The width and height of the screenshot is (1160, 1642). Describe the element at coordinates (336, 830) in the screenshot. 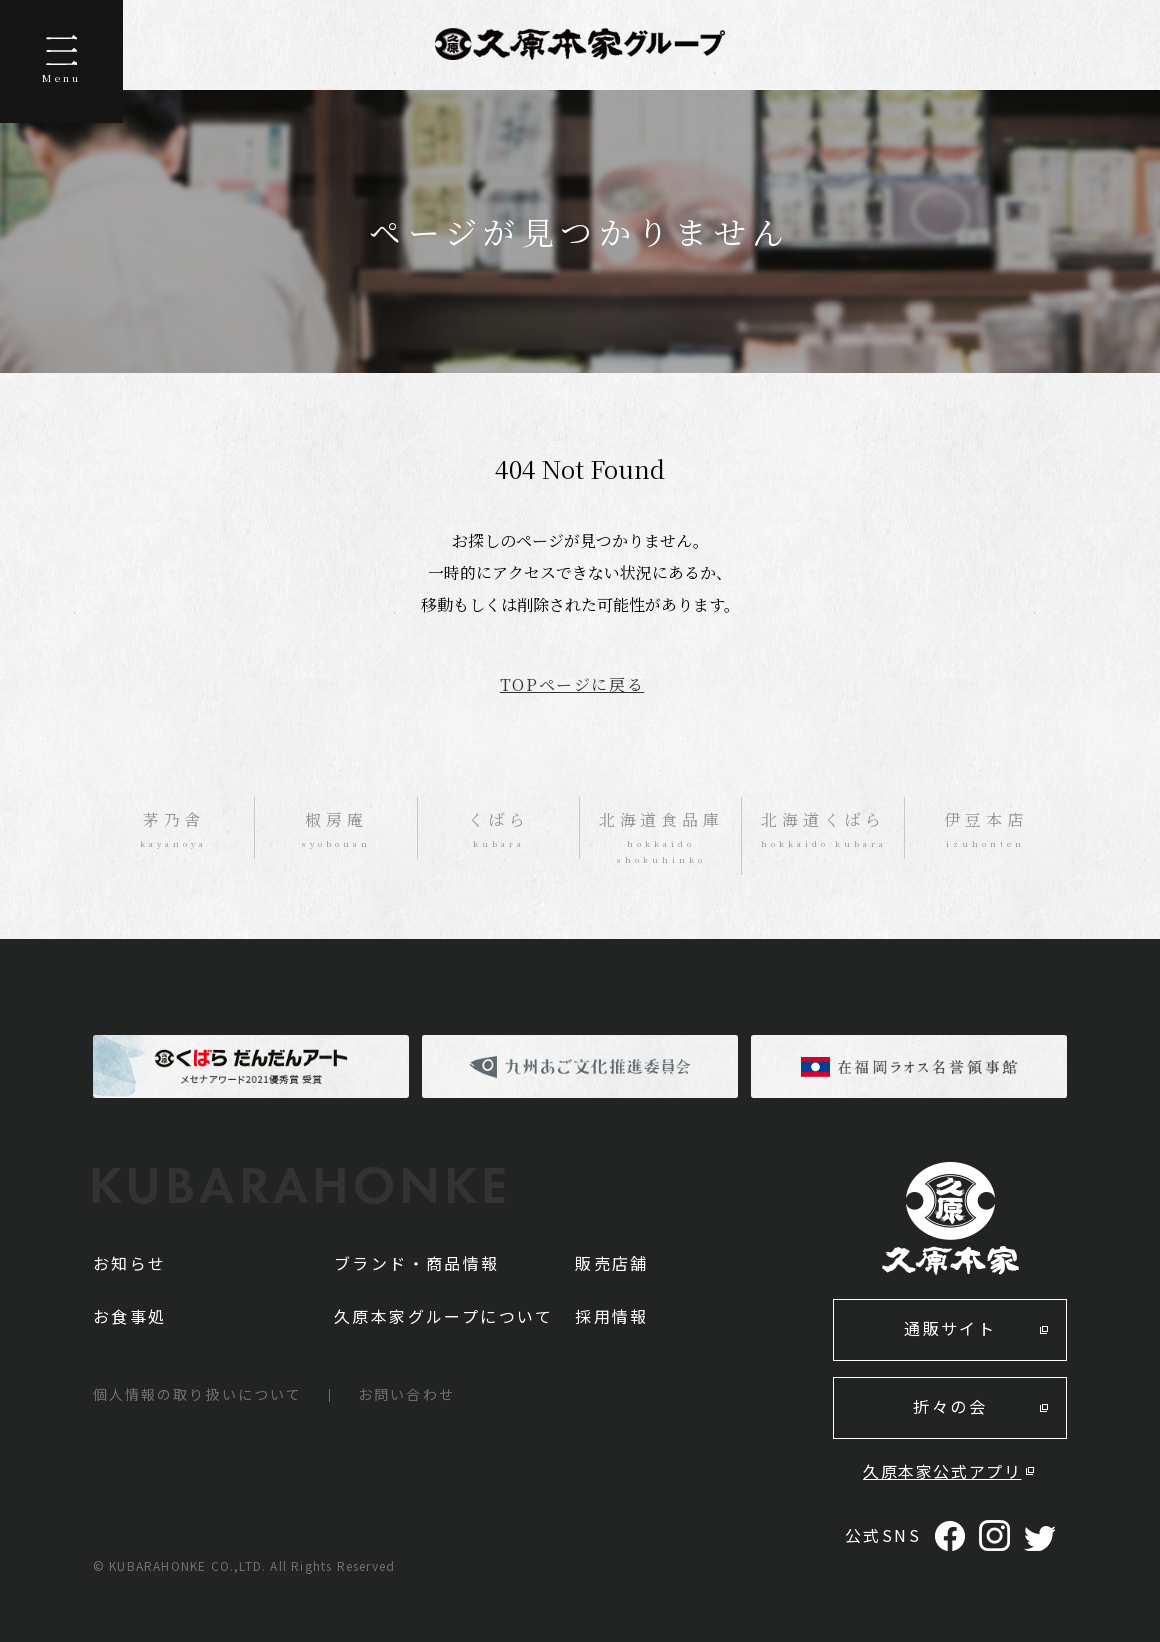

I see `椒房庵` at that location.